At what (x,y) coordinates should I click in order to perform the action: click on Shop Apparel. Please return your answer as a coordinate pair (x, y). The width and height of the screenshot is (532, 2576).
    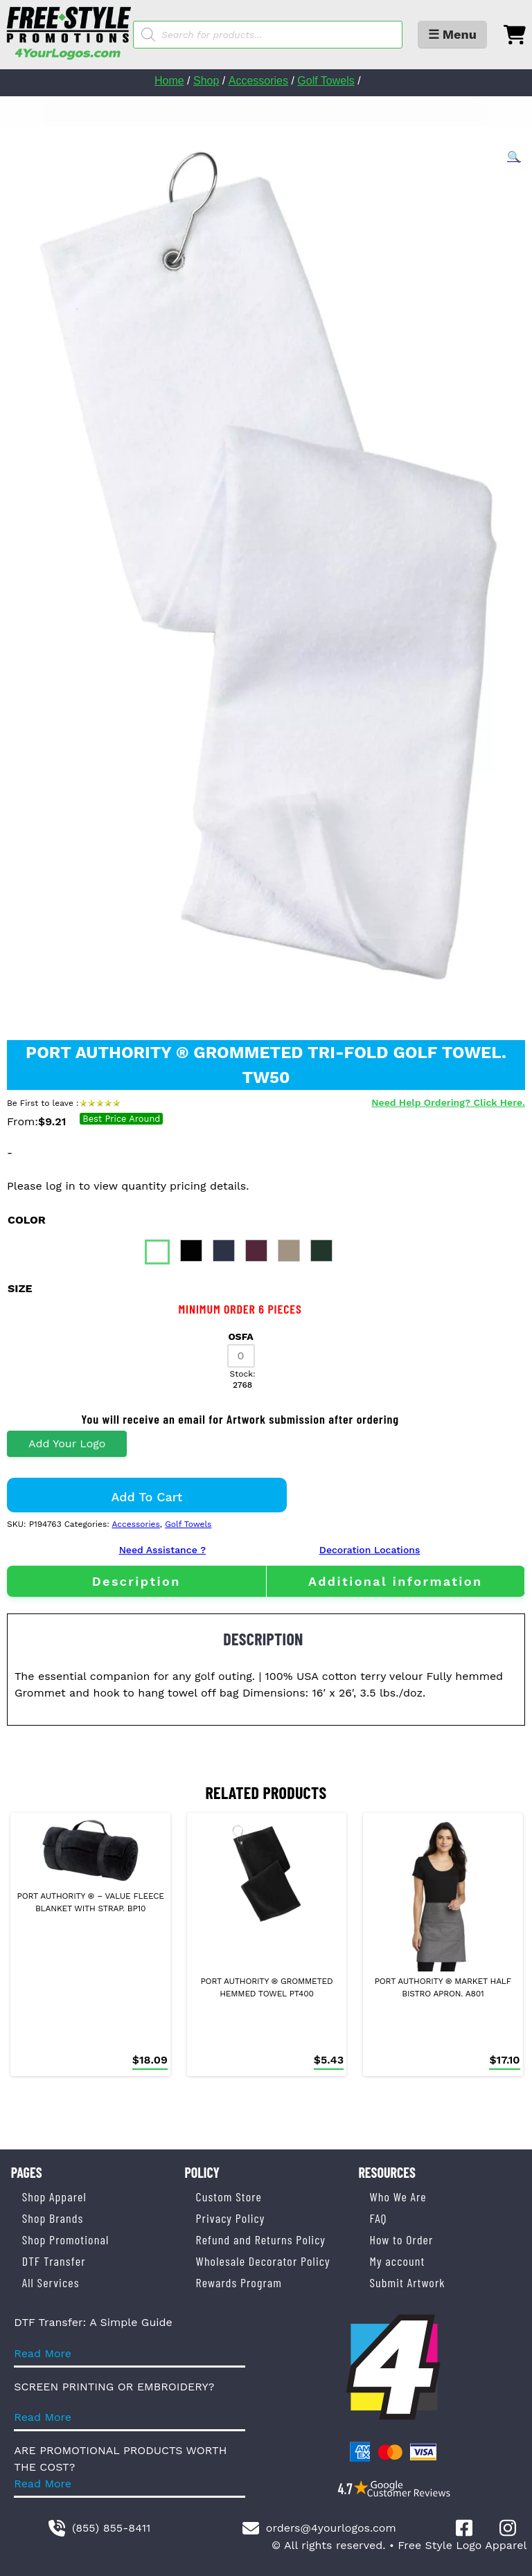
    Looking at the image, I should click on (54, 2196).